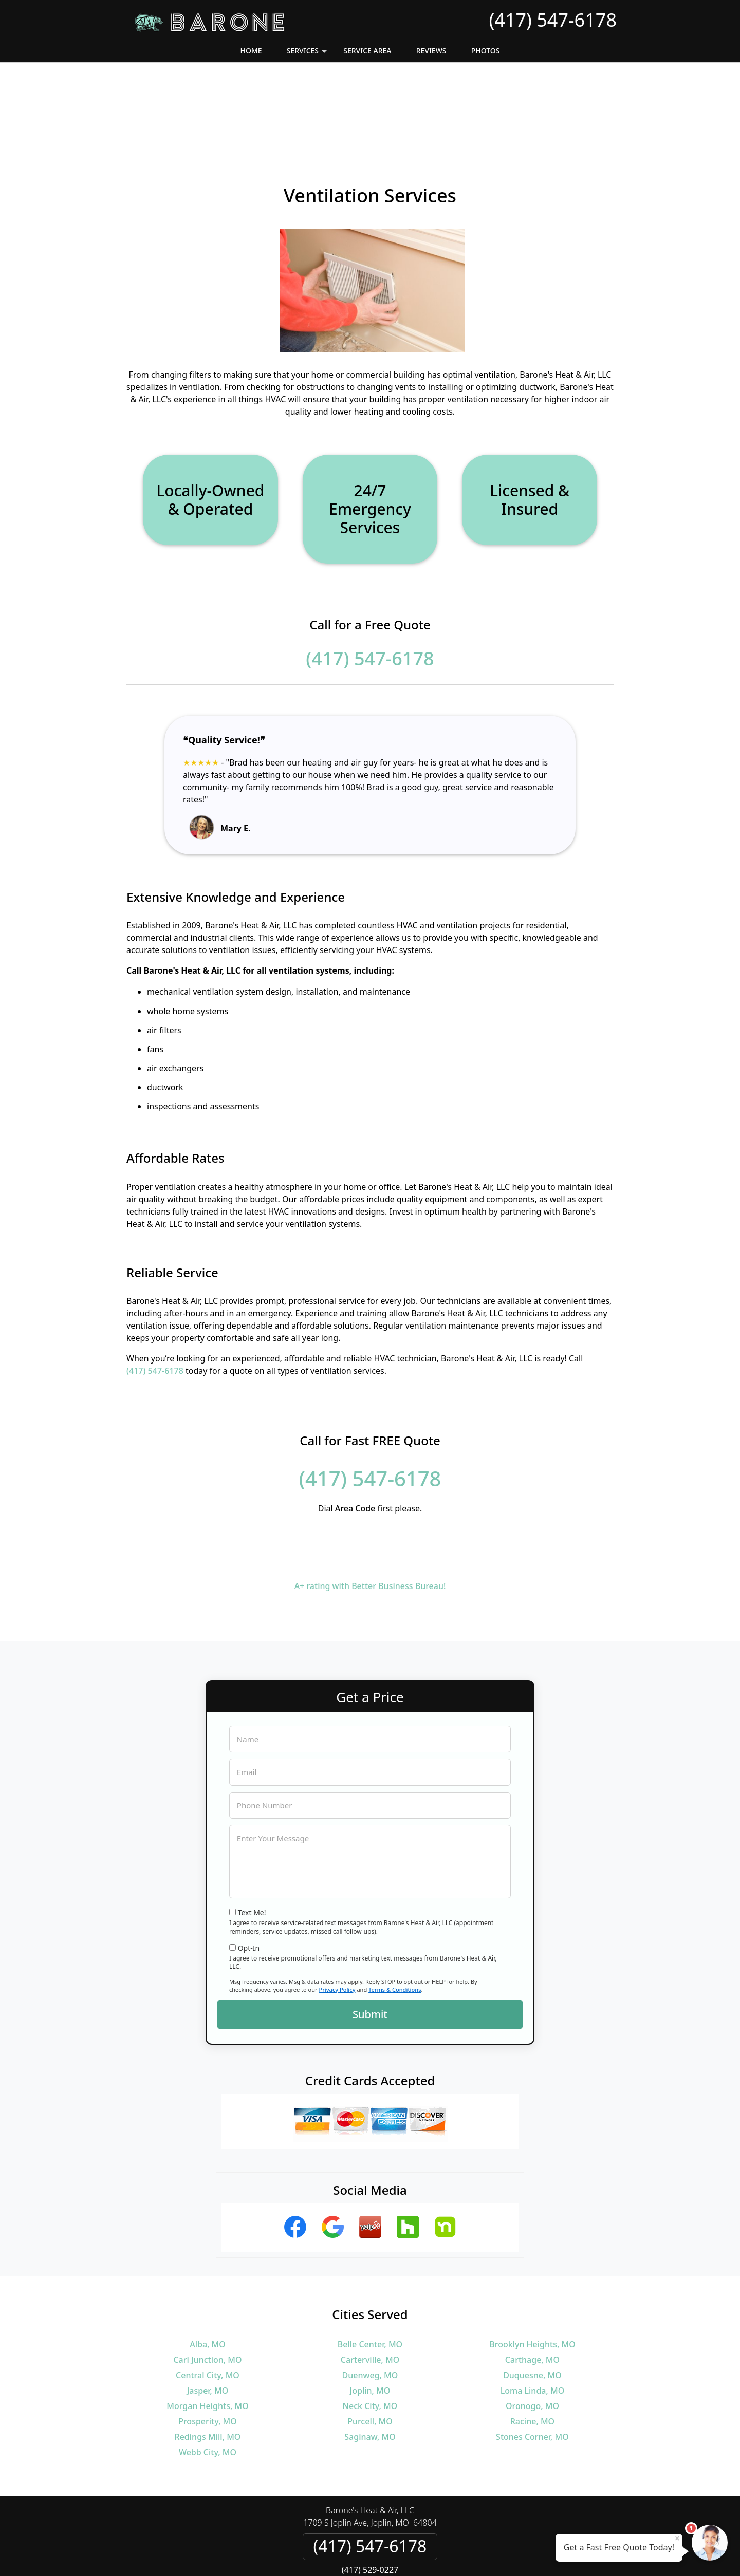  What do you see at coordinates (394, 1909) in the screenshot?
I see `Terms & Conditions` at bounding box center [394, 1909].